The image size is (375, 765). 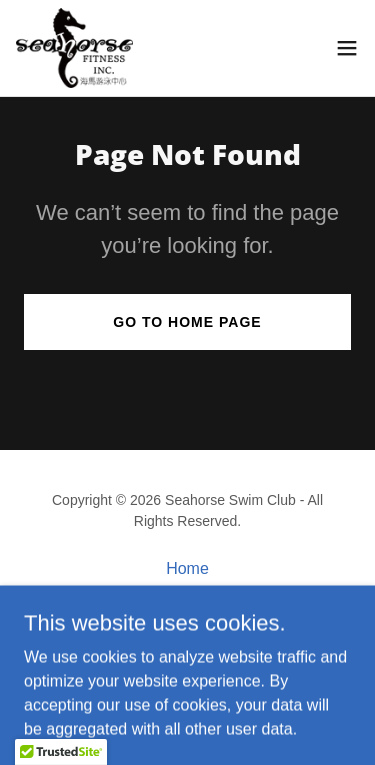 What do you see at coordinates (187, 568) in the screenshot?
I see `Home [button]` at bounding box center [187, 568].